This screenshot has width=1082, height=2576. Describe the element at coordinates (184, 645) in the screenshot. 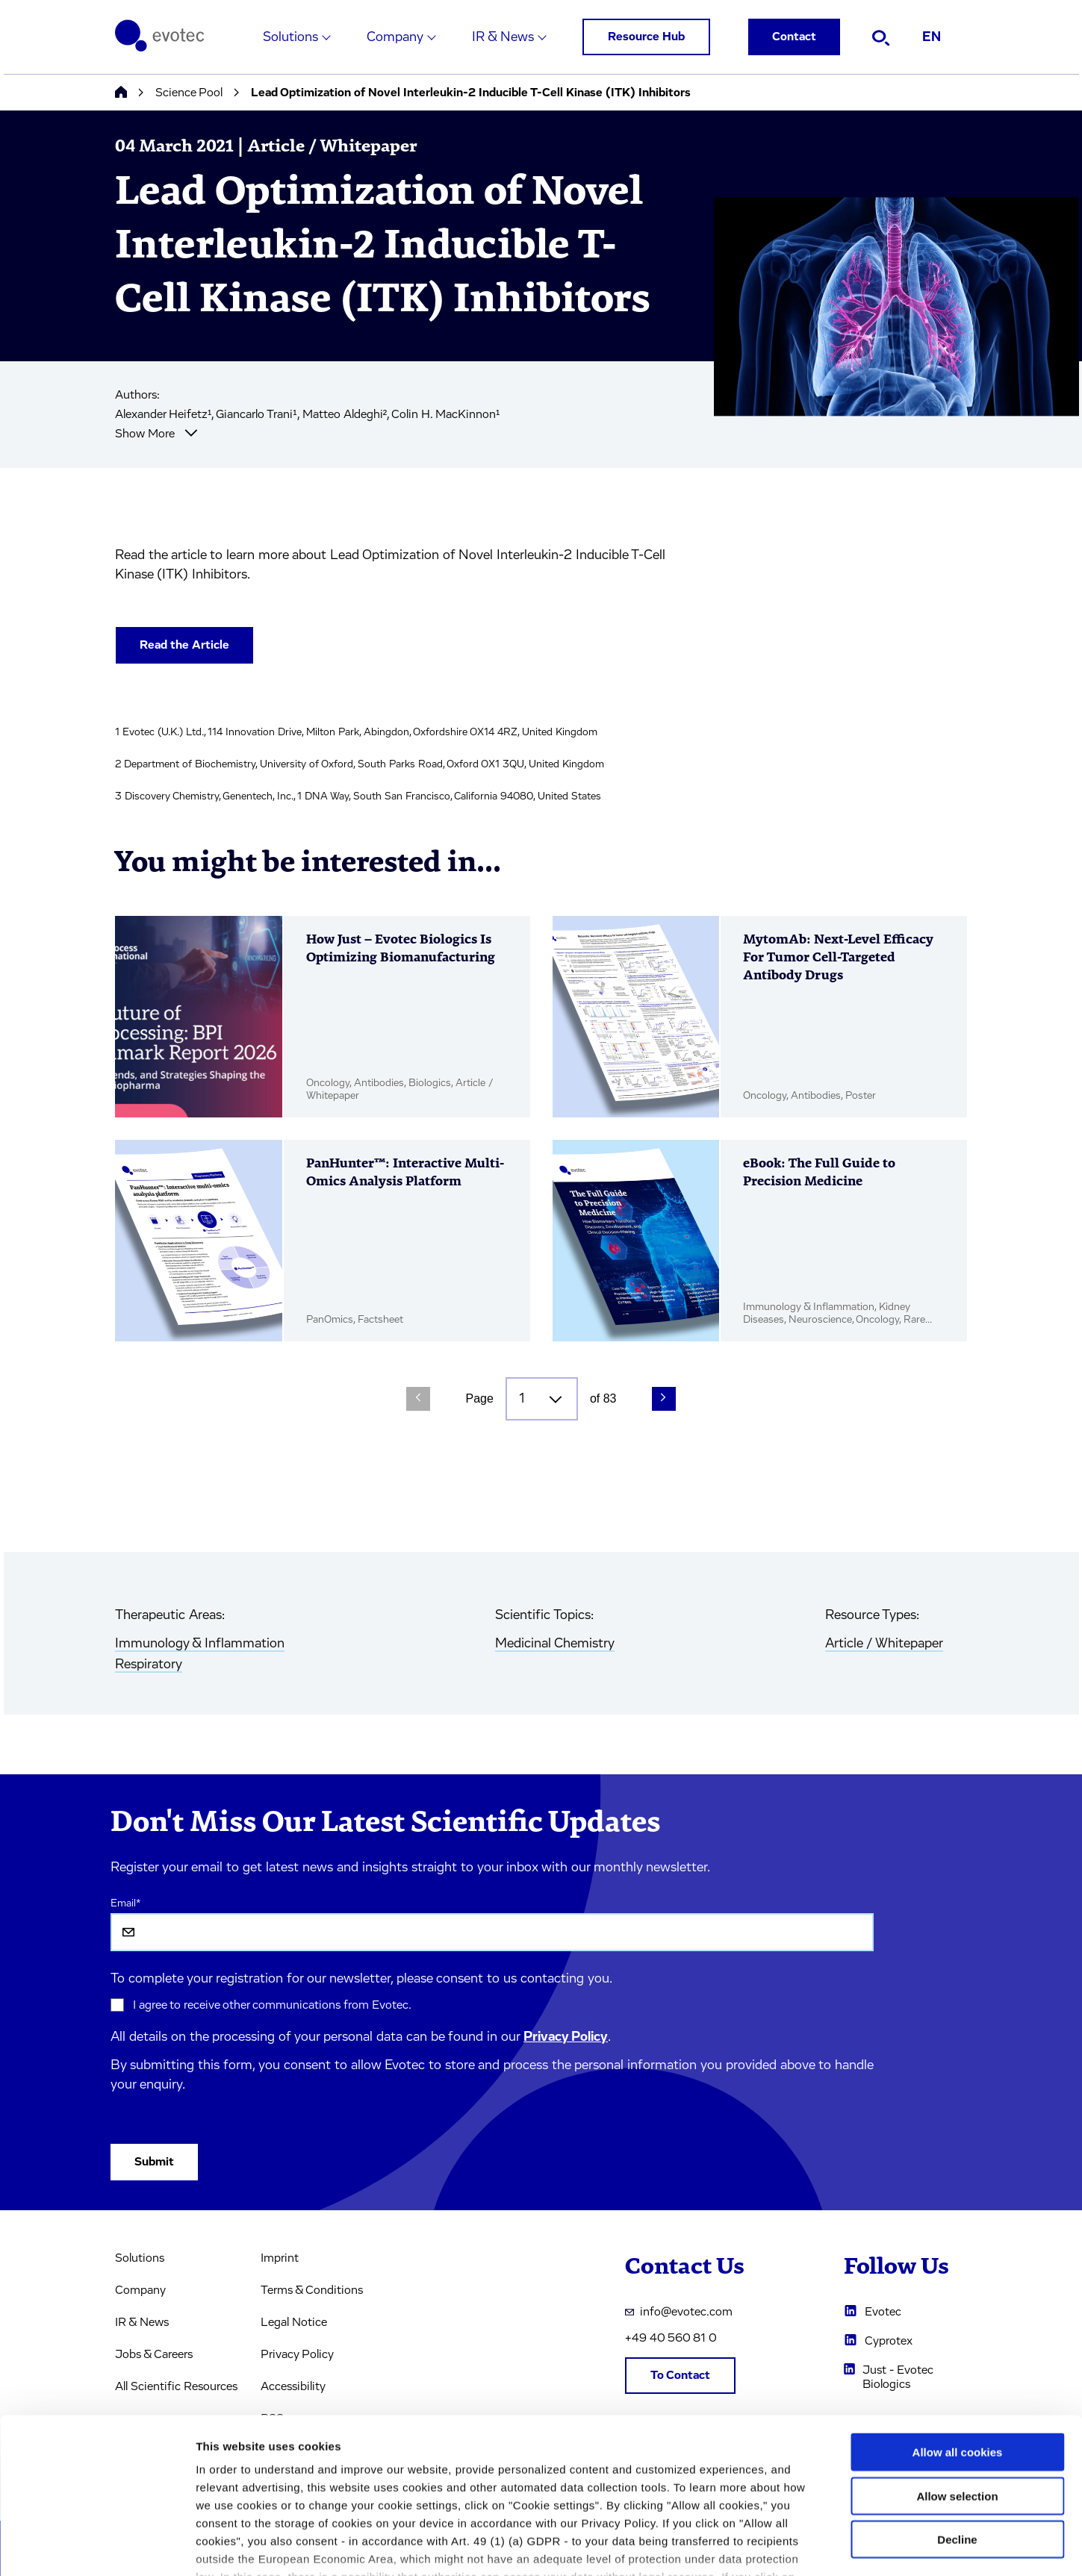

I see `Read the Article` at that location.